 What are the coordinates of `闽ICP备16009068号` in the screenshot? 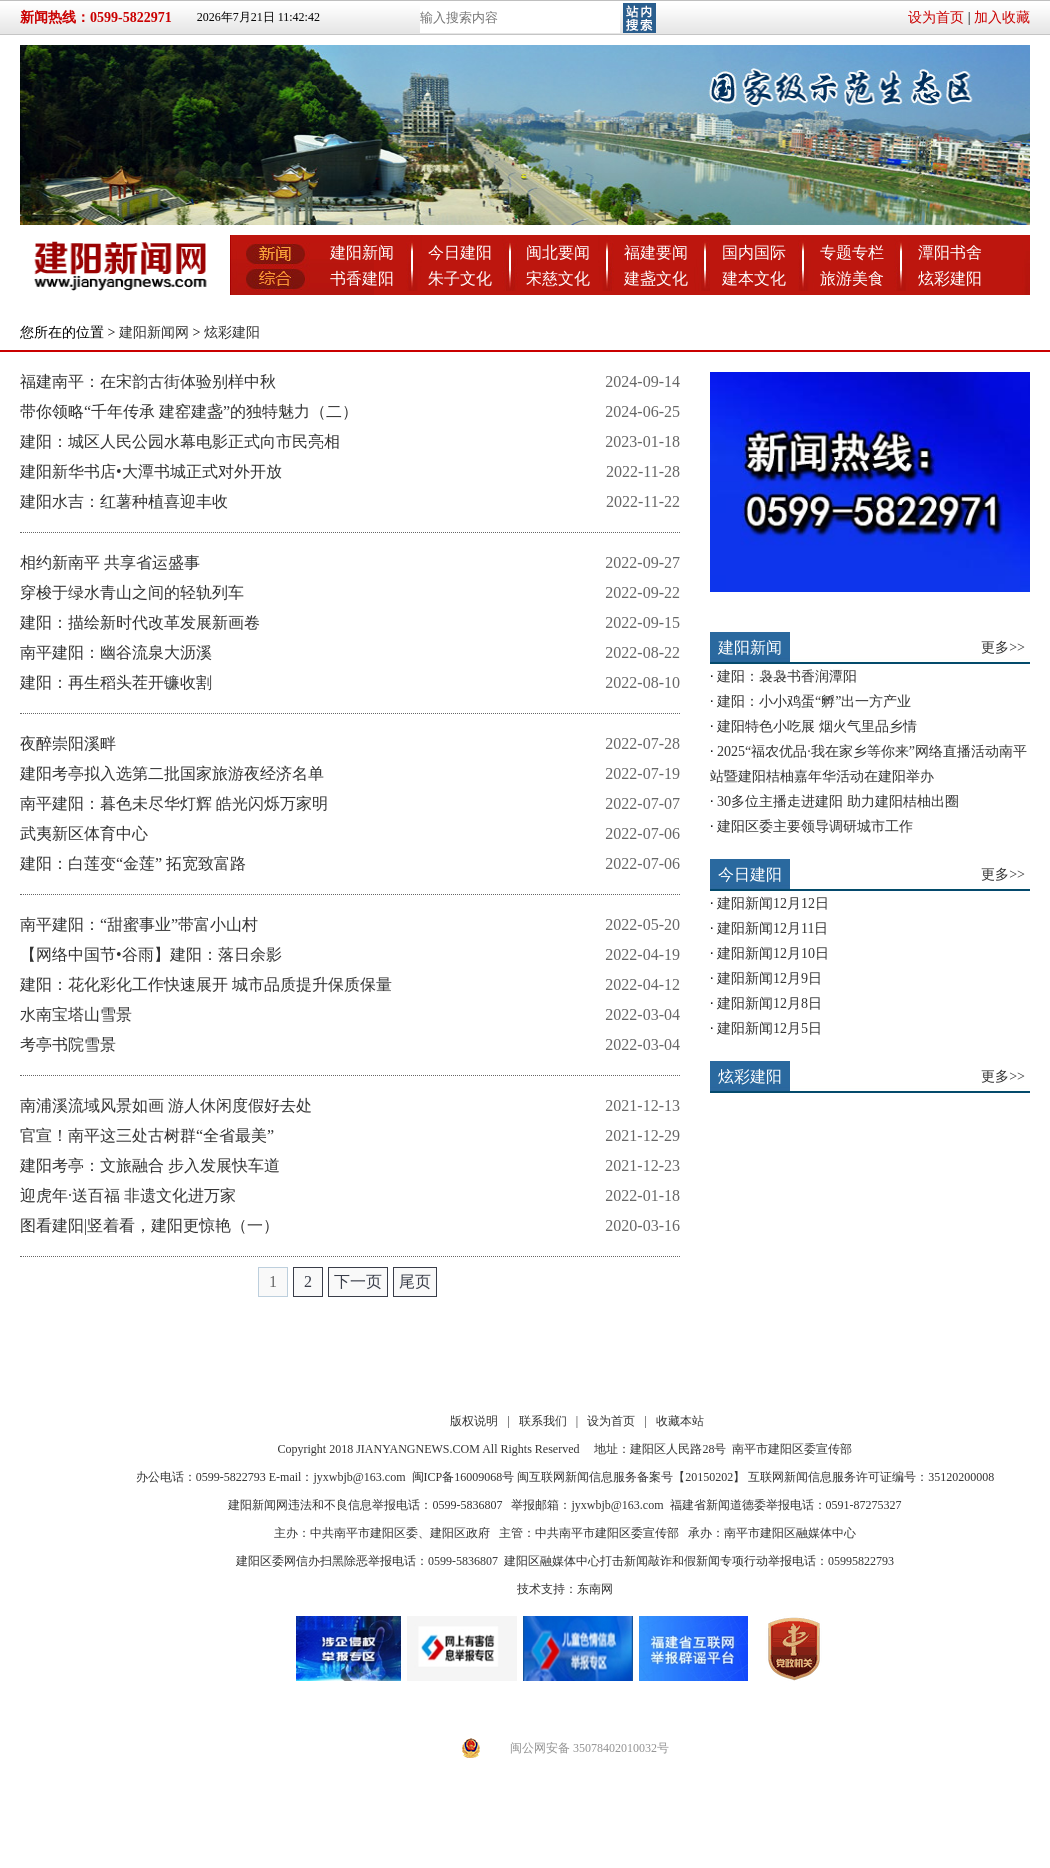 It's located at (463, 1477).